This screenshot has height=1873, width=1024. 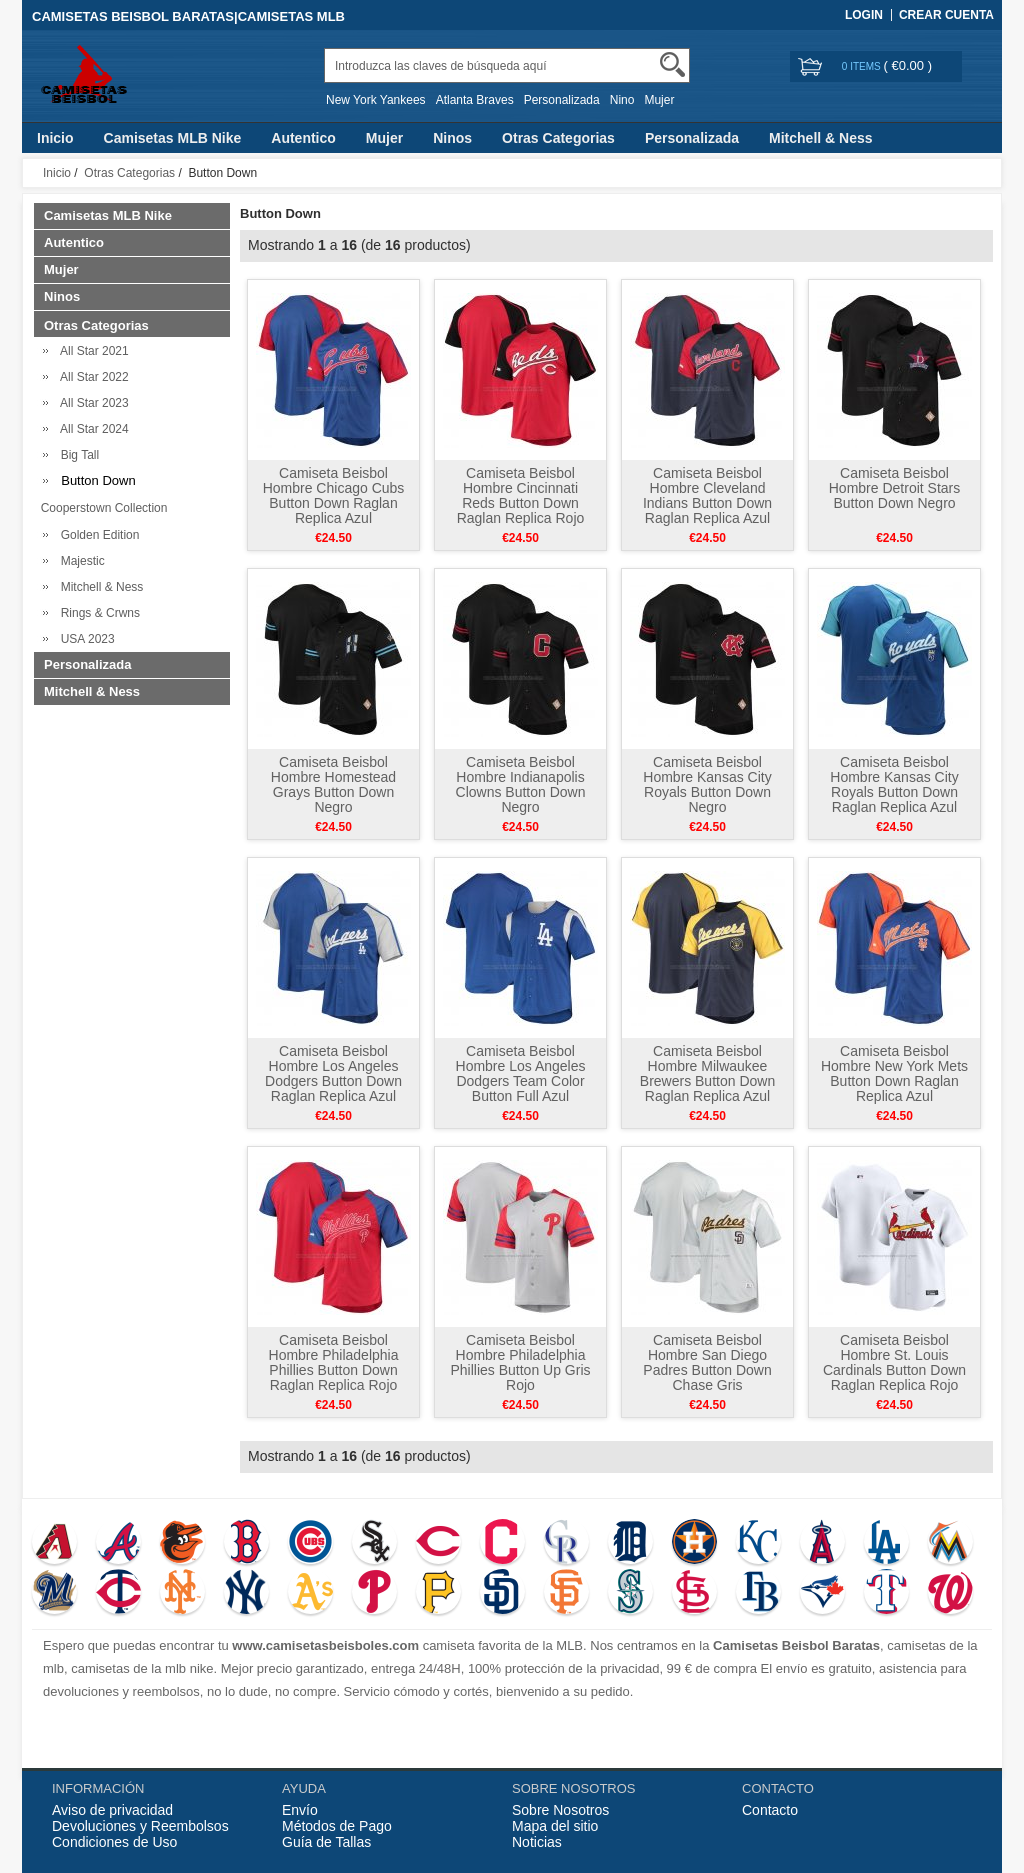 I want to click on Atlanta Braves, so click(x=475, y=100).